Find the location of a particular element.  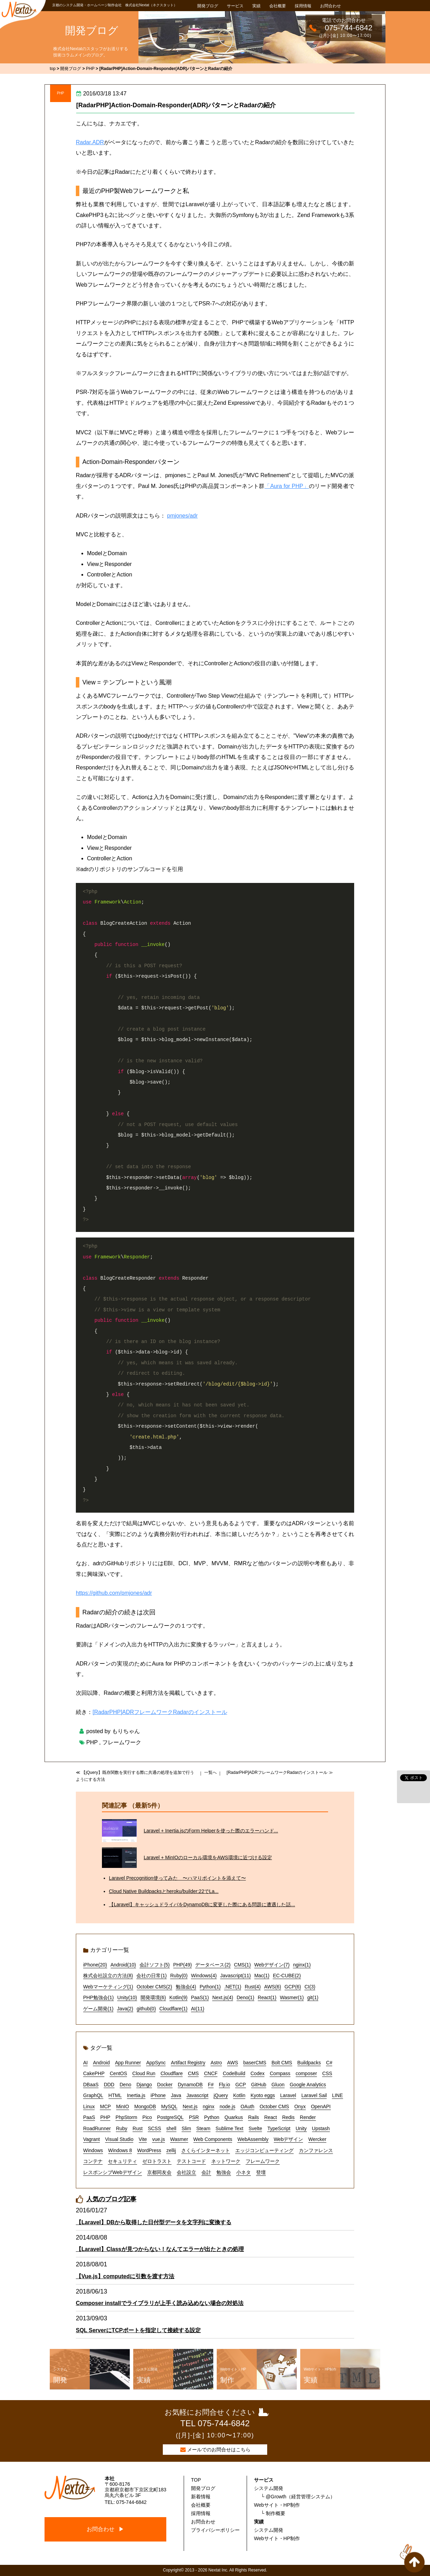

PaaS(1) is located at coordinates (200, 1997).